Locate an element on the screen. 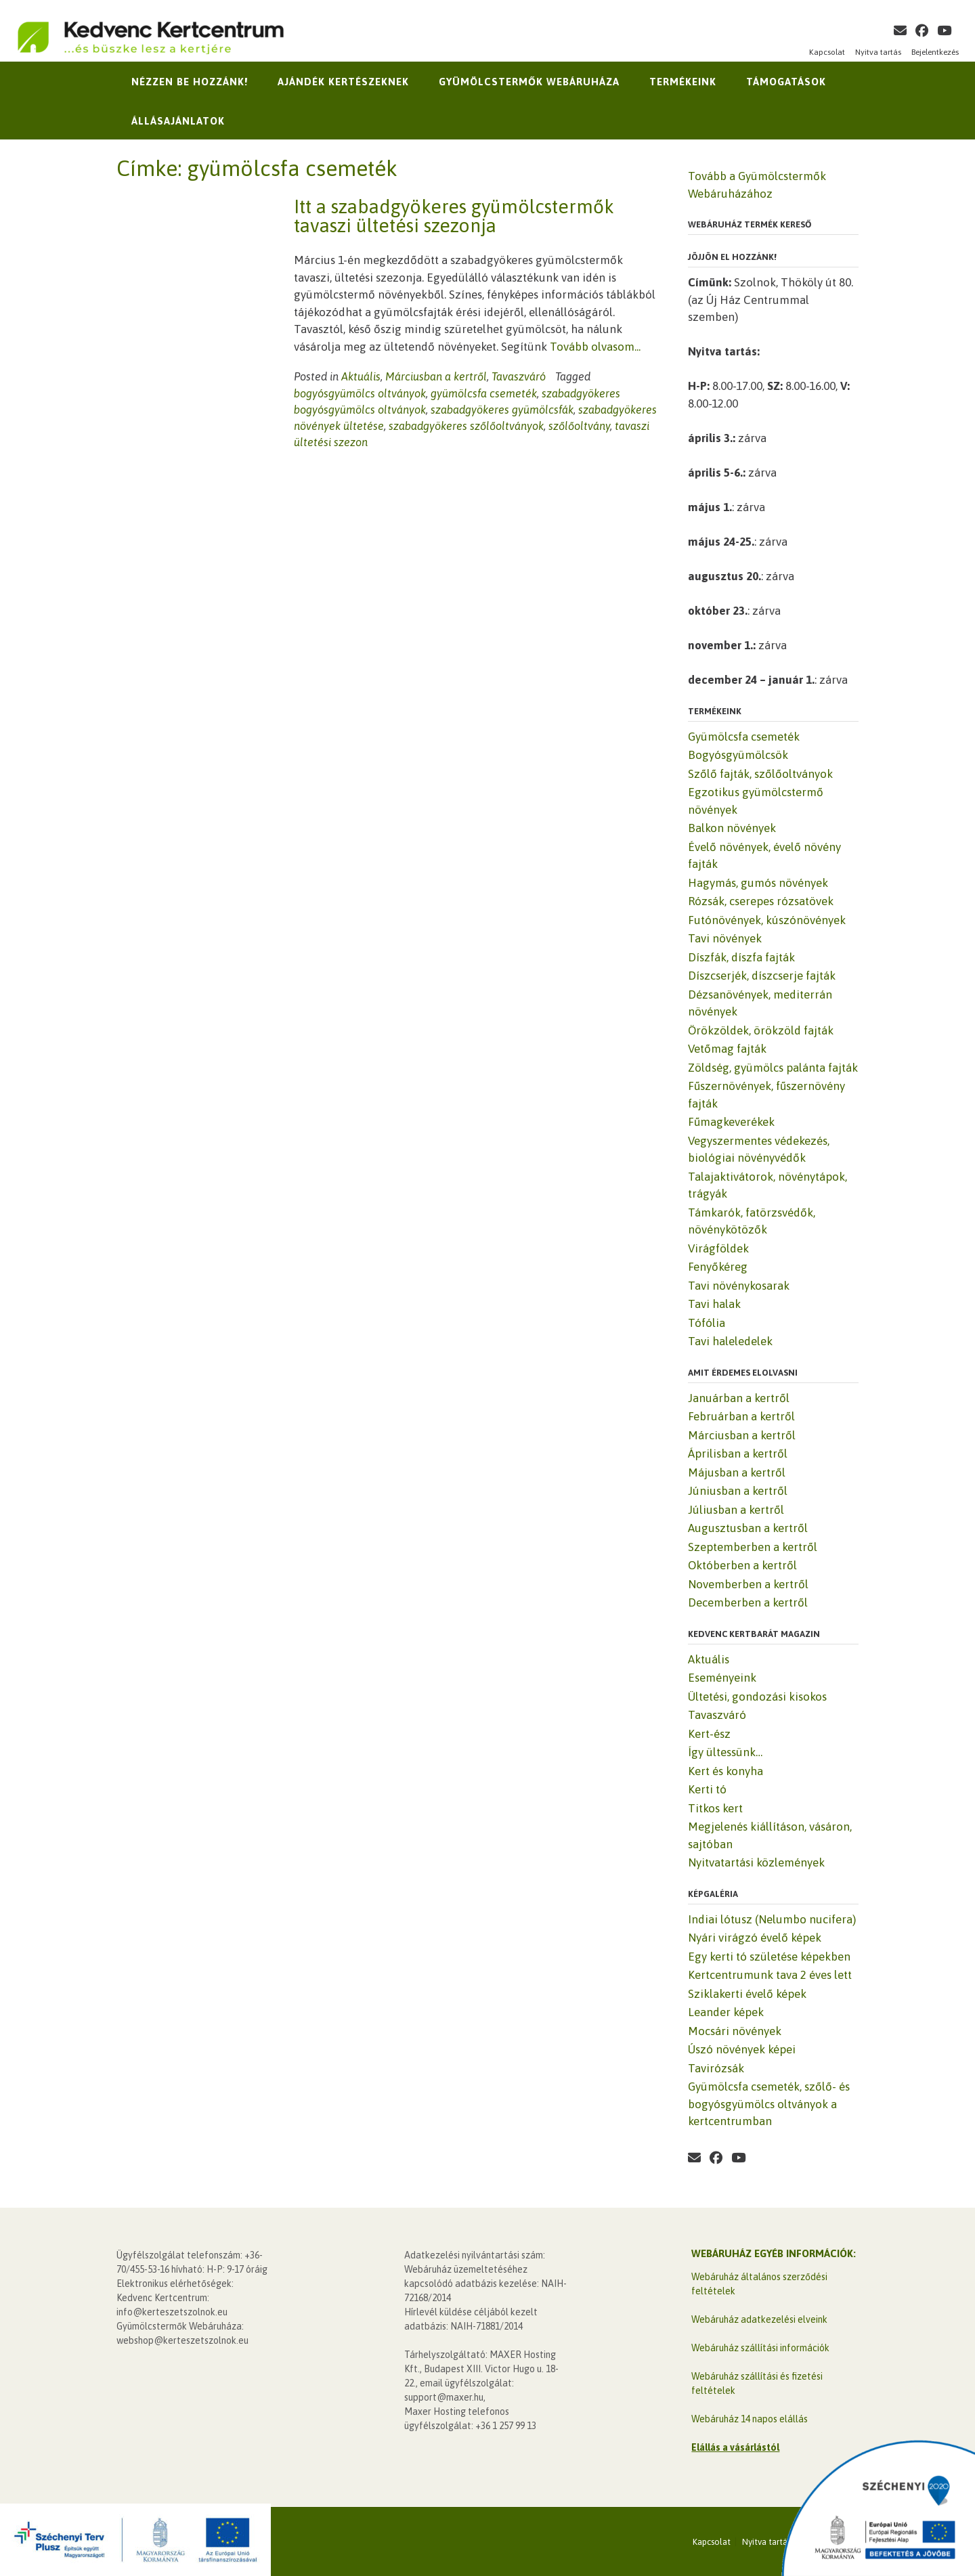  Májusban a kertről is located at coordinates (736, 1472).